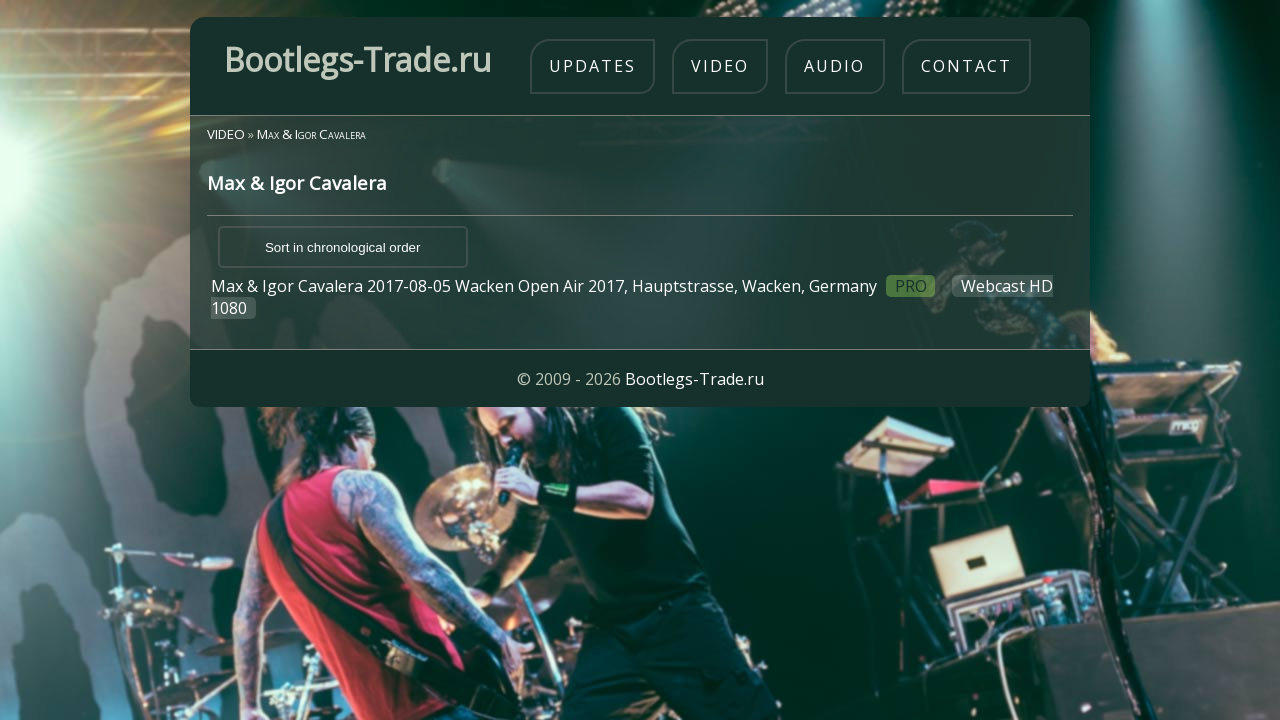 This screenshot has height=720, width=1280. What do you see at coordinates (592, 66) in the screenshot?
I see `updates` at bounding box center [592, 66].